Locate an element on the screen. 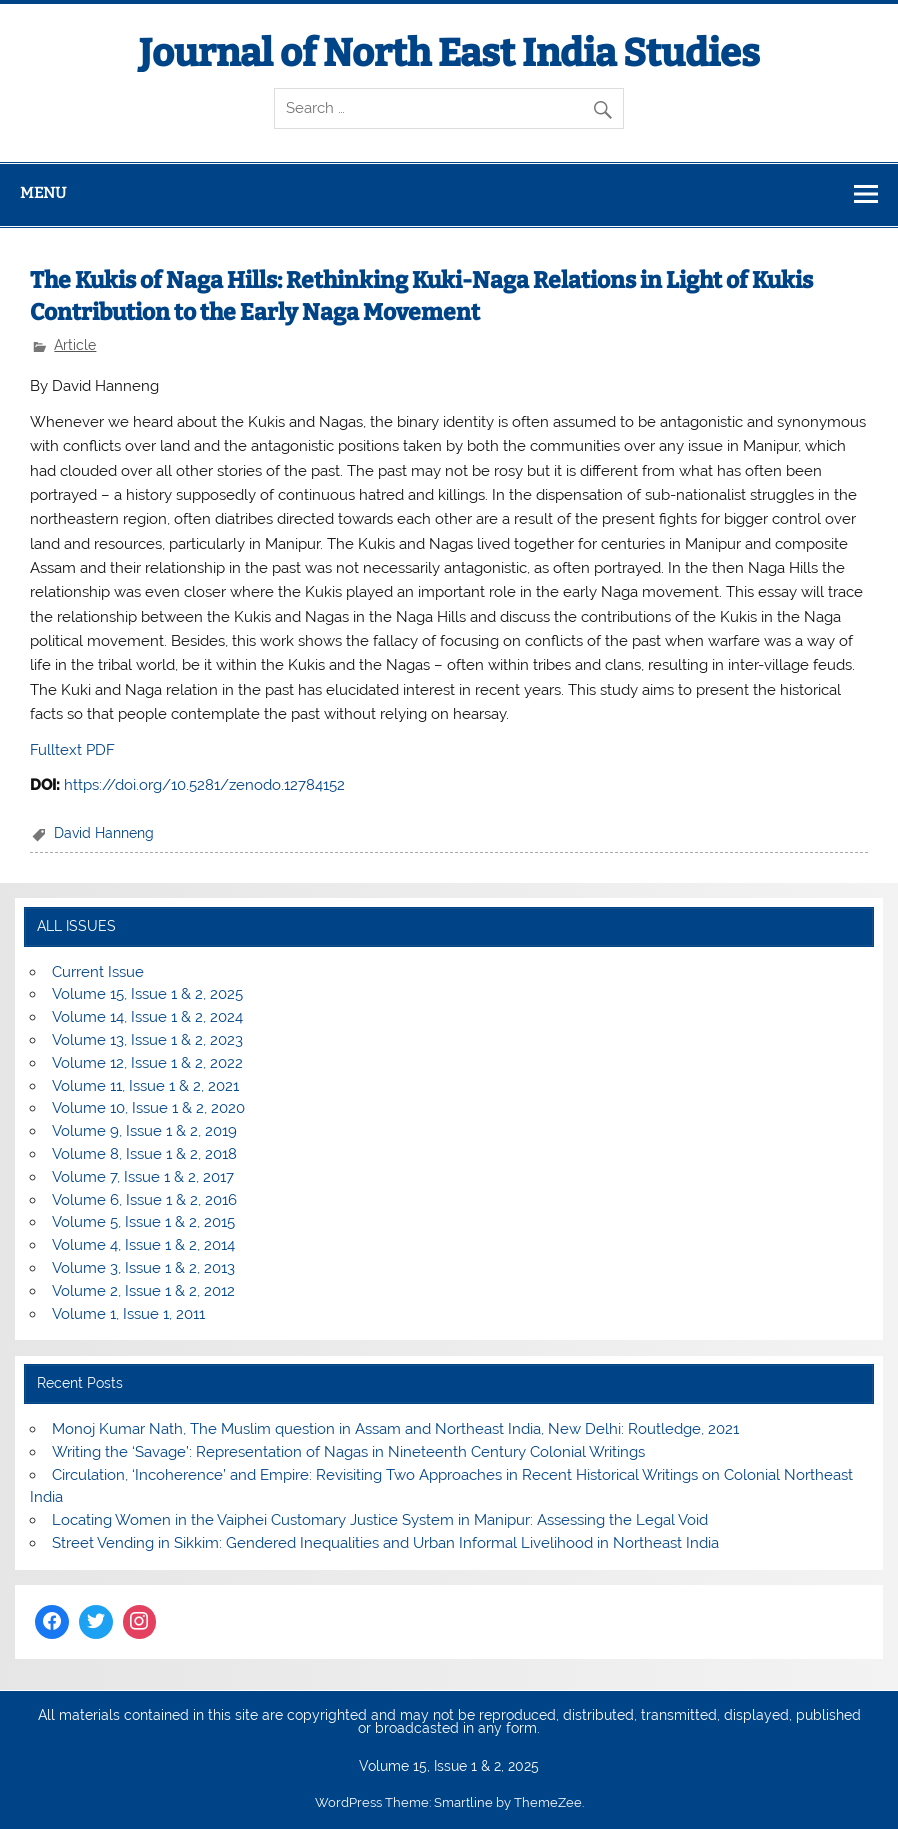  Writing the ‘Savage’: Representation of Nagas in Nineteenth Century Colonial Writings is located at coordinates (348, 1452).